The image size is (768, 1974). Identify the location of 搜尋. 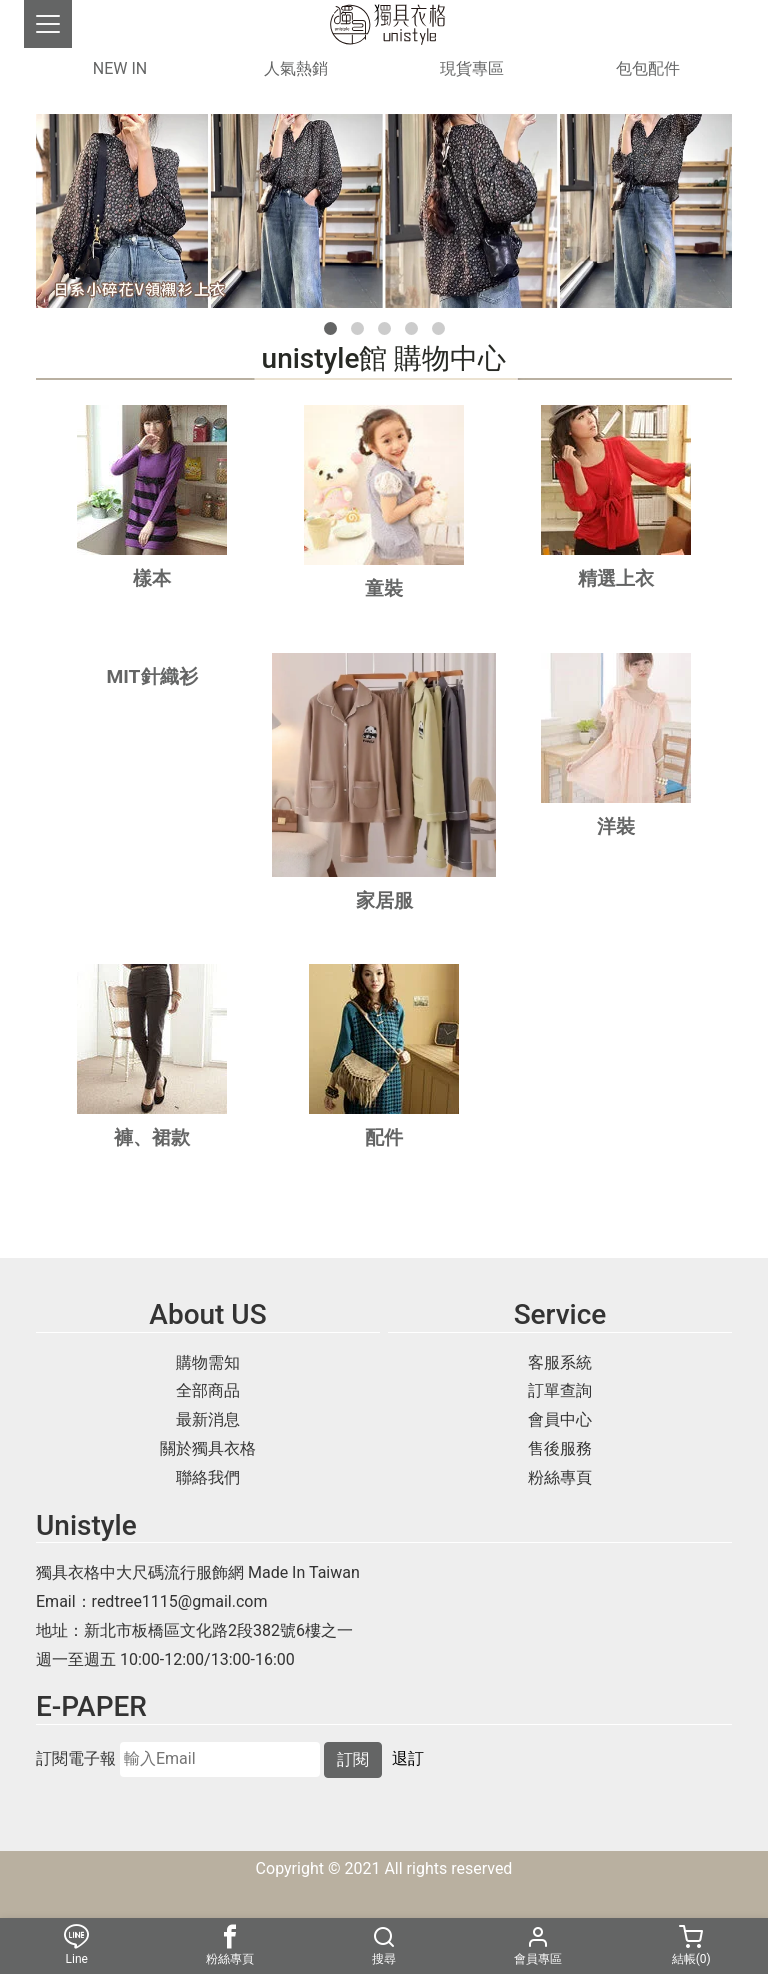
(384, 1945).